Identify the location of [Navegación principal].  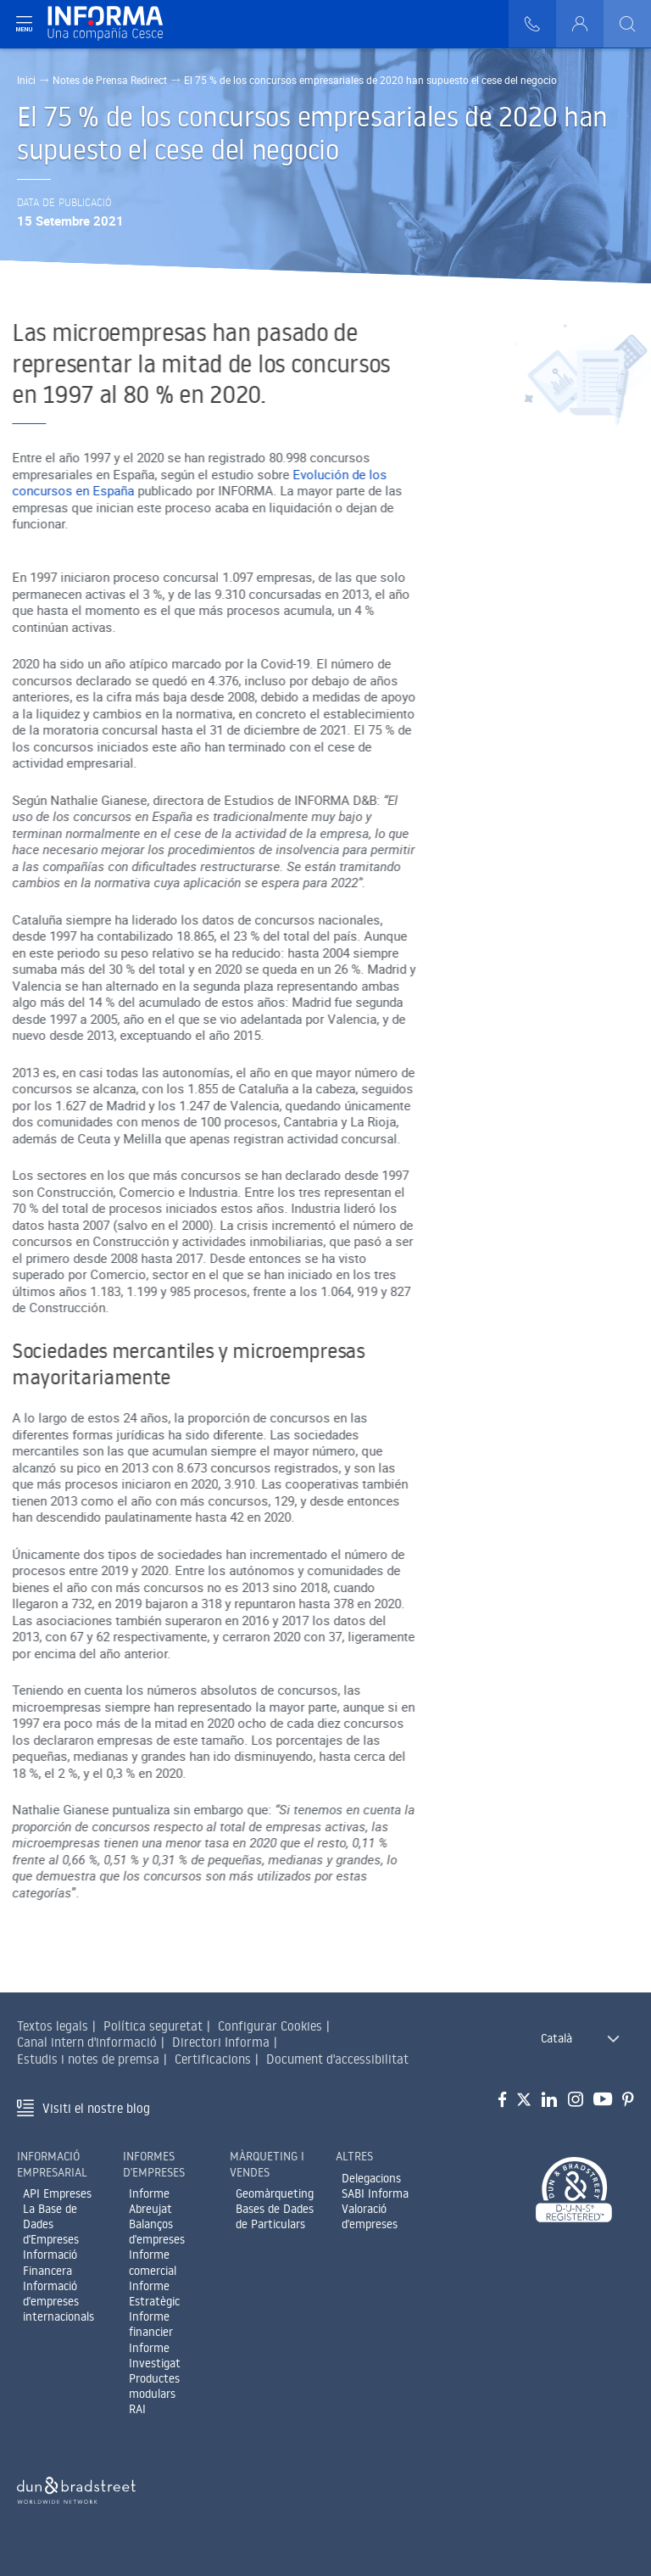
(23, 23).